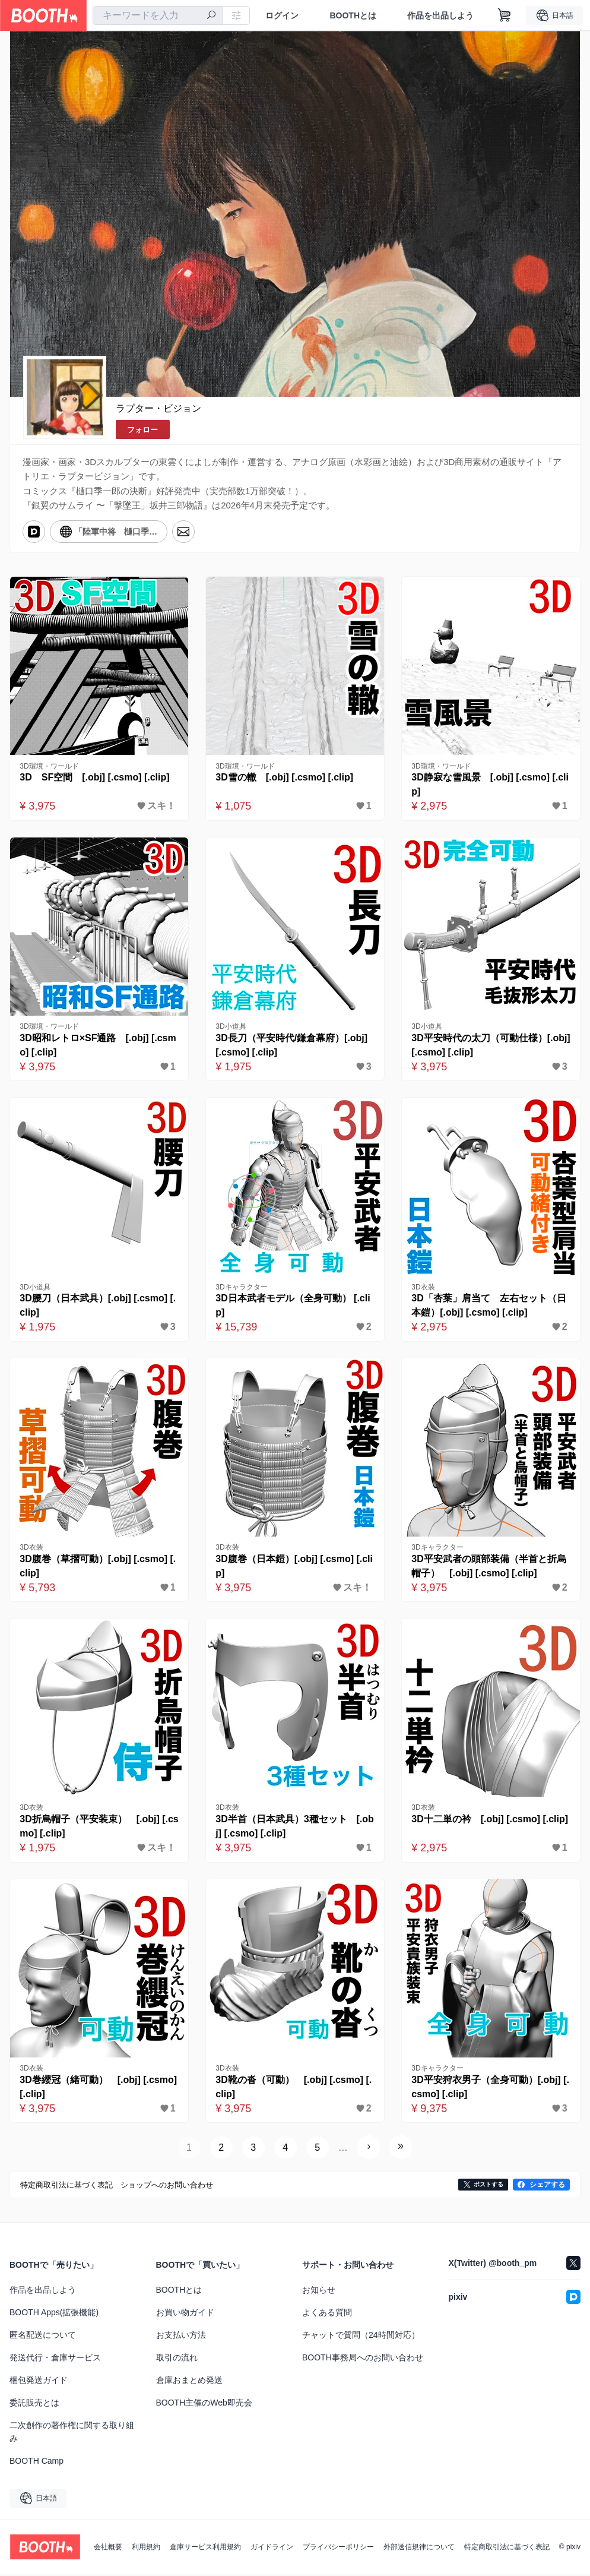 This screenshot has height=2576, width=590. What do you see at coordinates (294, 1567) in the screenshot?
I see `3D腹巻（日本鎧）[.obj] [.csmo] [.clip]` at bounding box center [294, 1567].